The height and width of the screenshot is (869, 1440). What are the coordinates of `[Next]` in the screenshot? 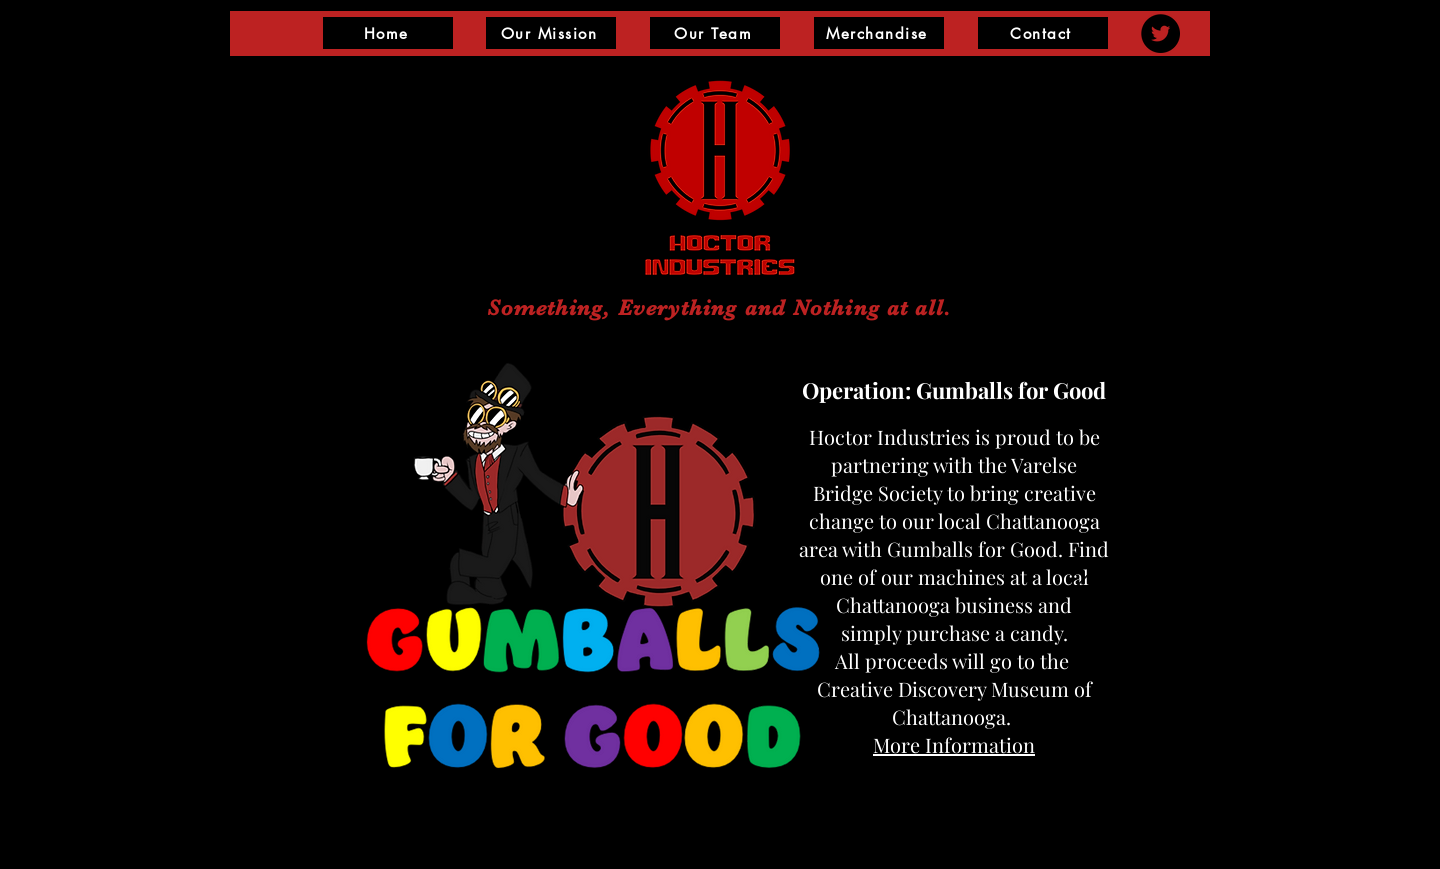 It's located at (1083, 572).